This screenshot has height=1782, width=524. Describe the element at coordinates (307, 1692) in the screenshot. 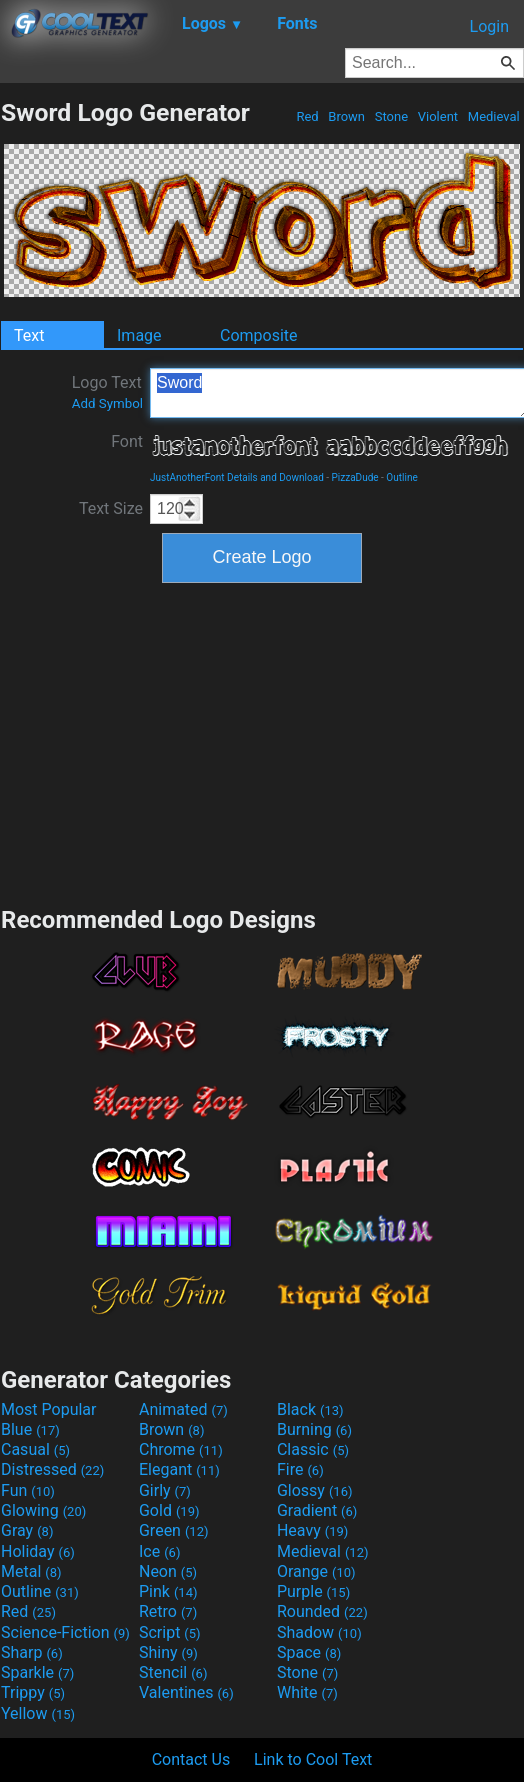

I see `White` at that location.